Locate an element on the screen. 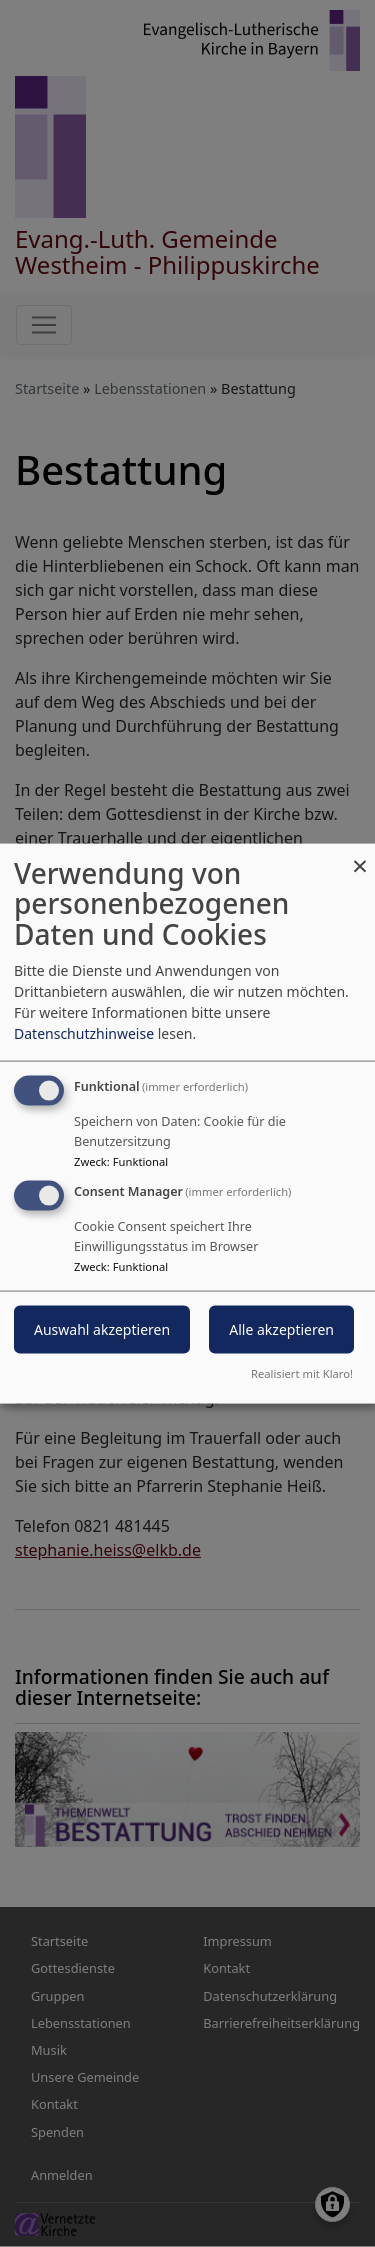  Realisiert mit Klaro! is located at coordinates (302, 1373).